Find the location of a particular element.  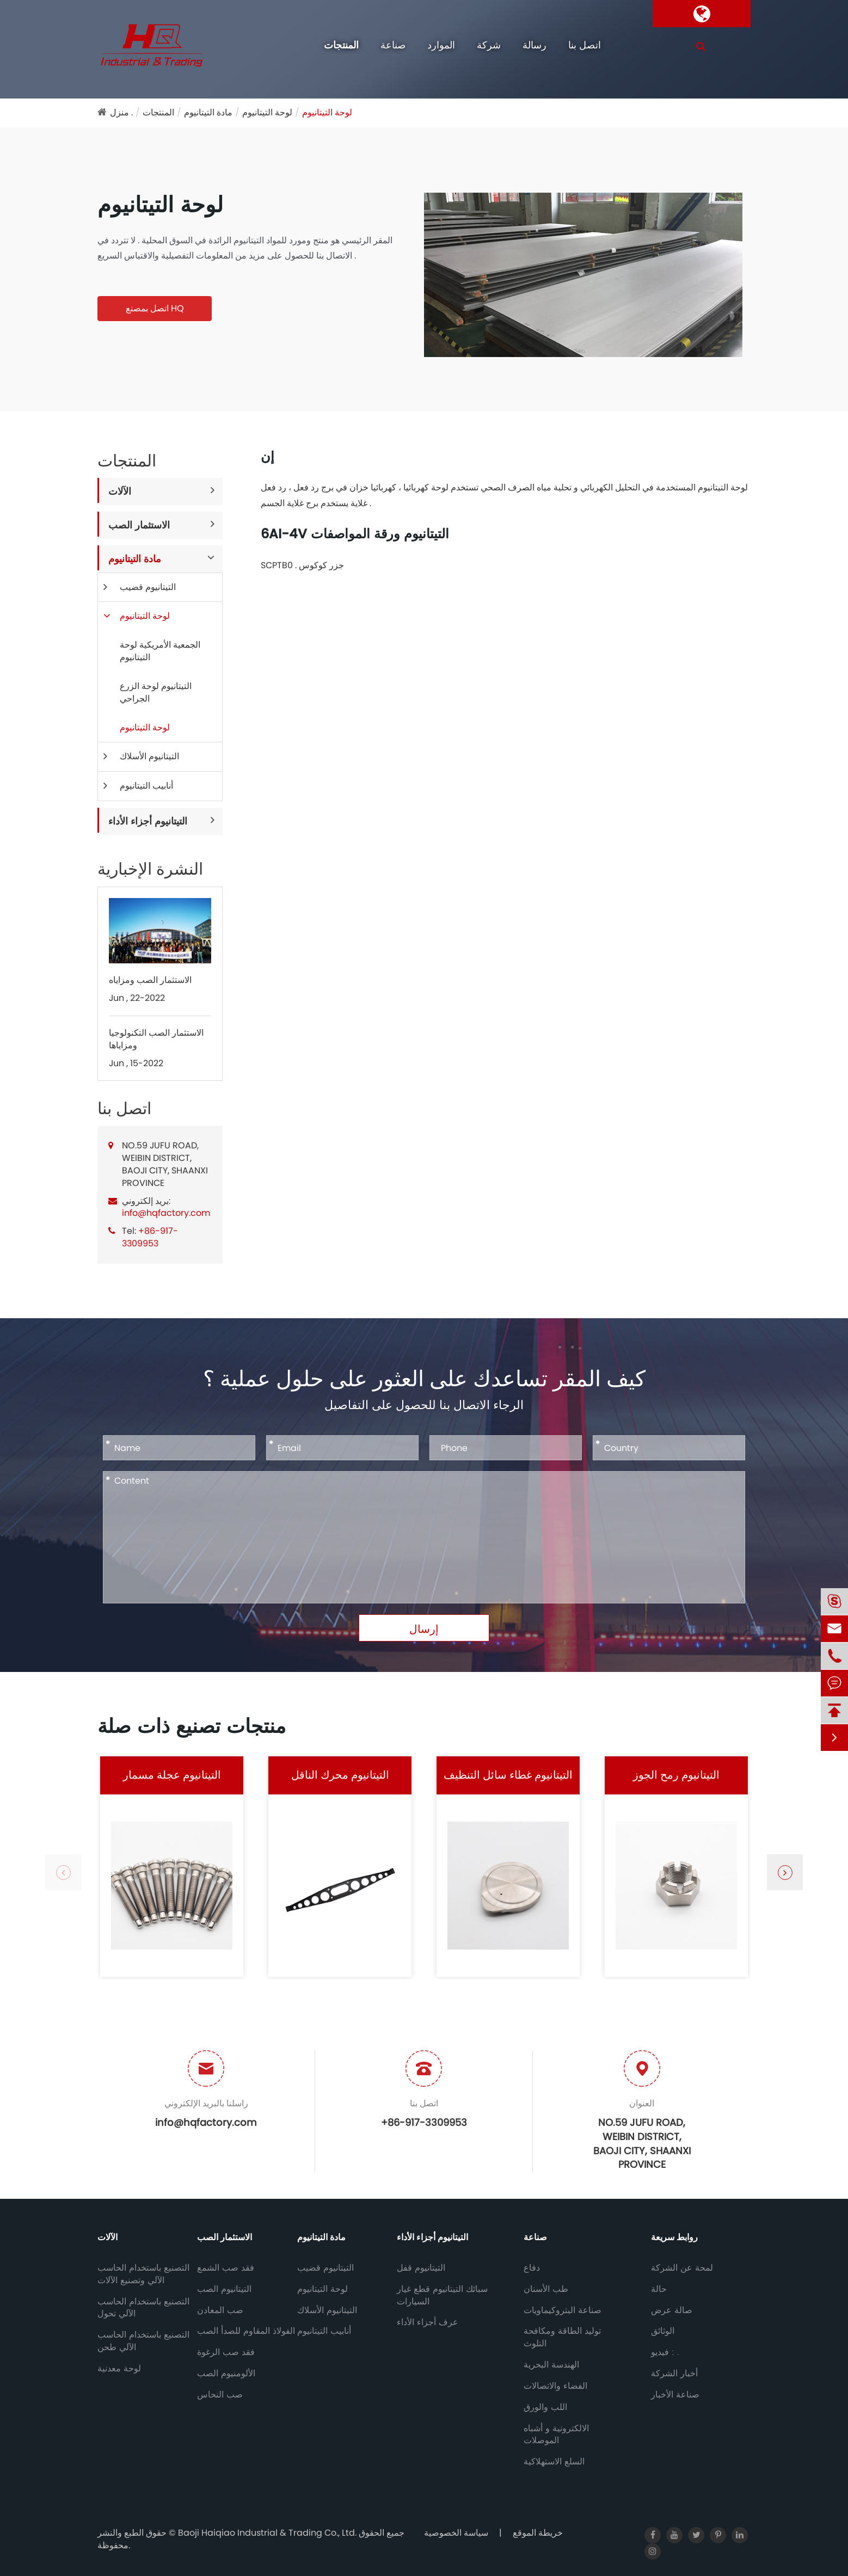

التيتانيوم غطاء سائل التنظيف is located at coordinates (508, 1774).